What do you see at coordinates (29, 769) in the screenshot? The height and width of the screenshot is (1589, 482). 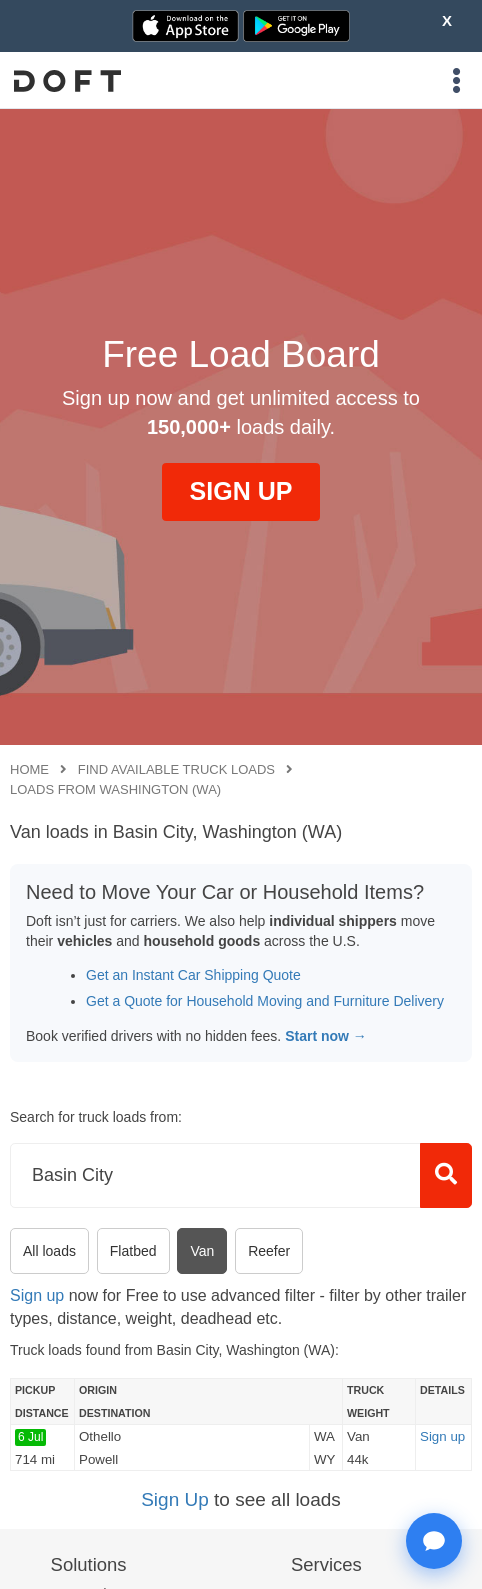 I see `Home` at bounding box center [29, 769].